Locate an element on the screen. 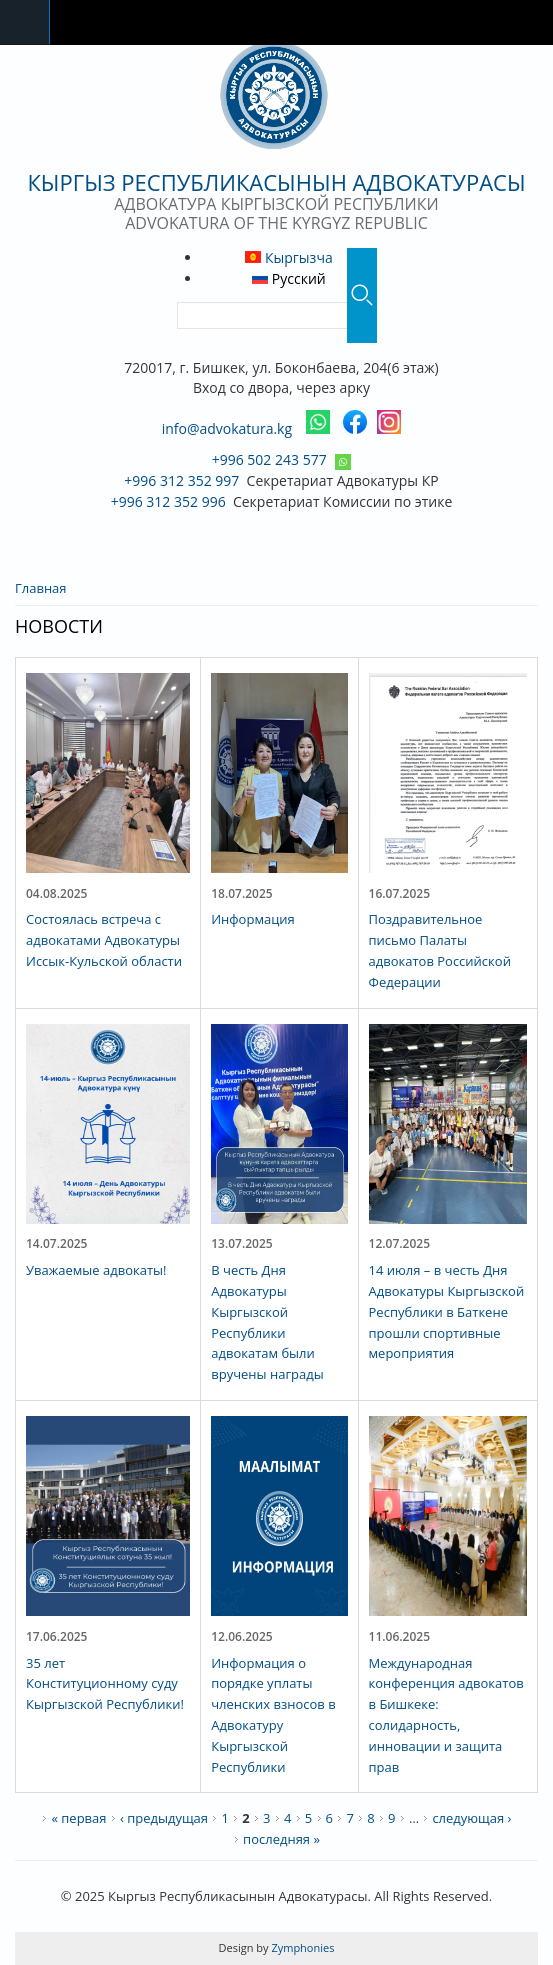  Главная is located at coordinates (41, 588).